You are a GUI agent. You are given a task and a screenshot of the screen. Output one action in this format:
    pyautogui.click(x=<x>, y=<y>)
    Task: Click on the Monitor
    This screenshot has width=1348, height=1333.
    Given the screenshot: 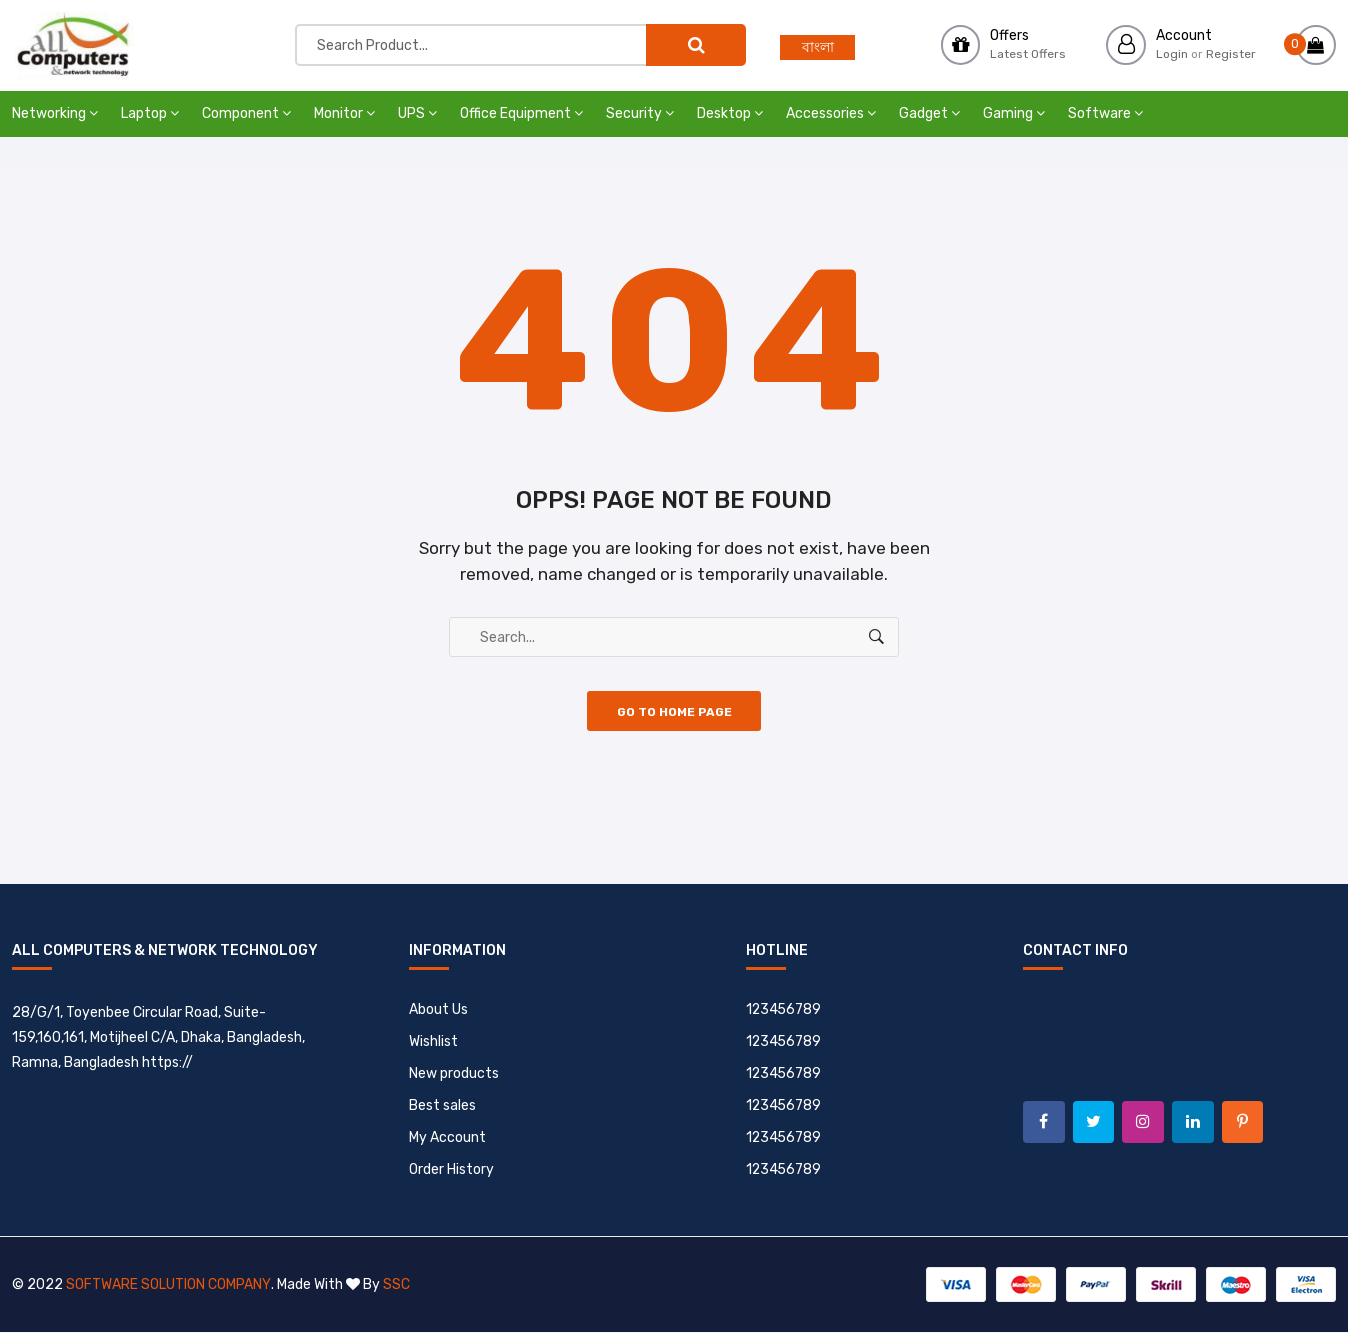 What is the action you would take?
    pyautogui.click(x=344, y=113)
    